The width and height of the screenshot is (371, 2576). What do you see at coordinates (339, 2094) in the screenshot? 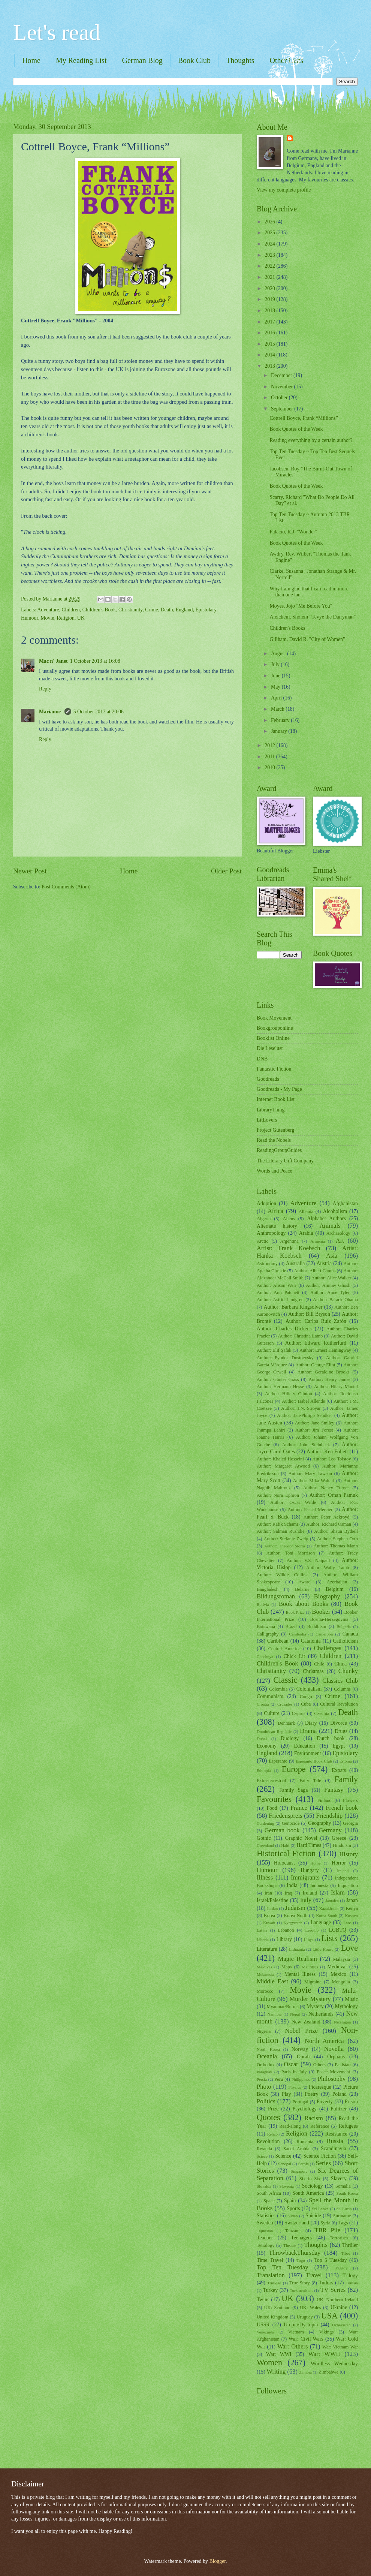
I see `Poland` at bounding box center [339, 2094].